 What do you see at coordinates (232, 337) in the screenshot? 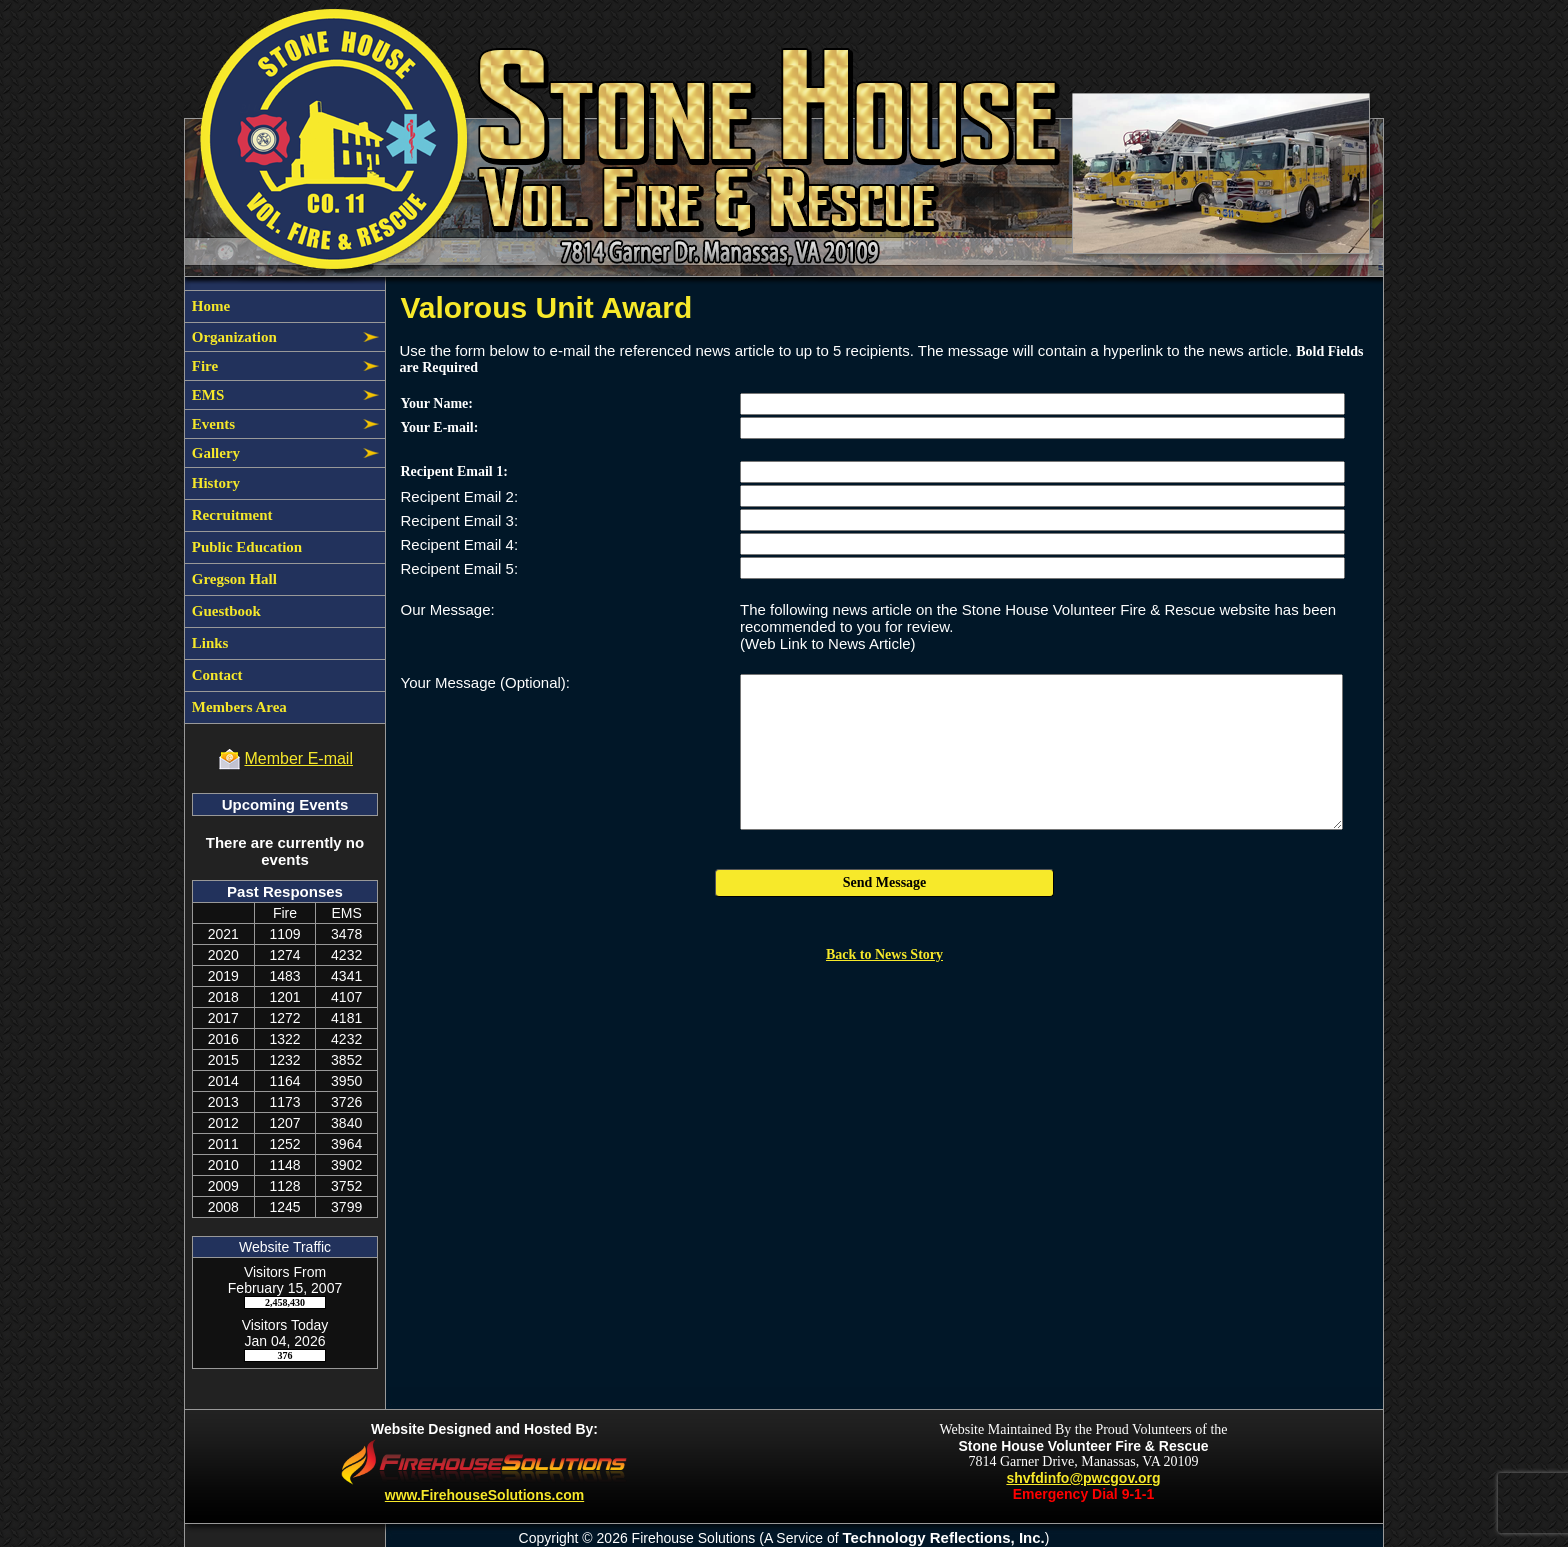
I see `Organization` at bounding box center [232, 337].